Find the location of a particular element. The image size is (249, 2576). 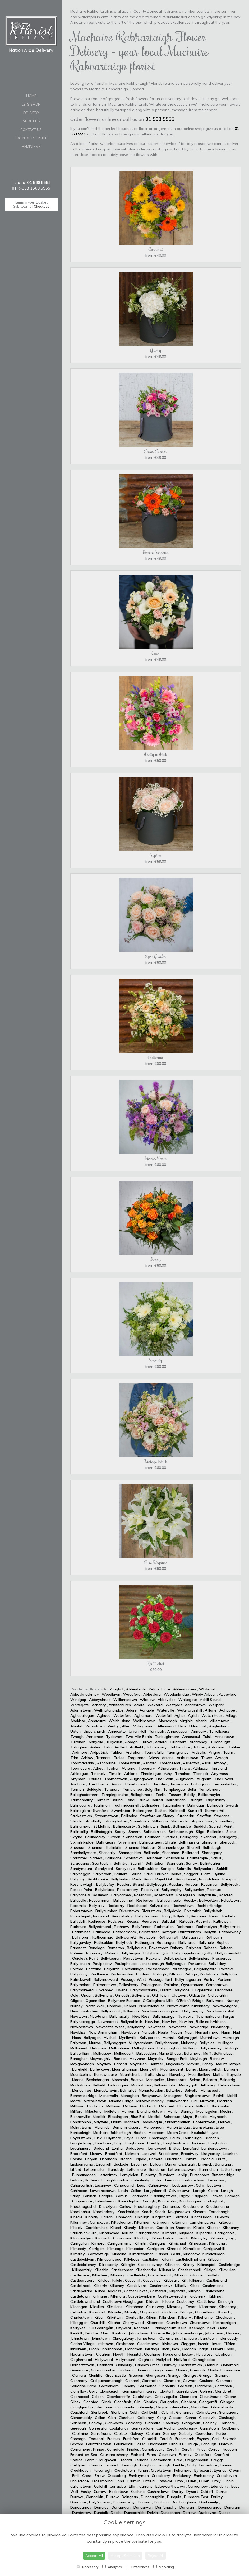

Halfway is located at coordinates (169, 2364).